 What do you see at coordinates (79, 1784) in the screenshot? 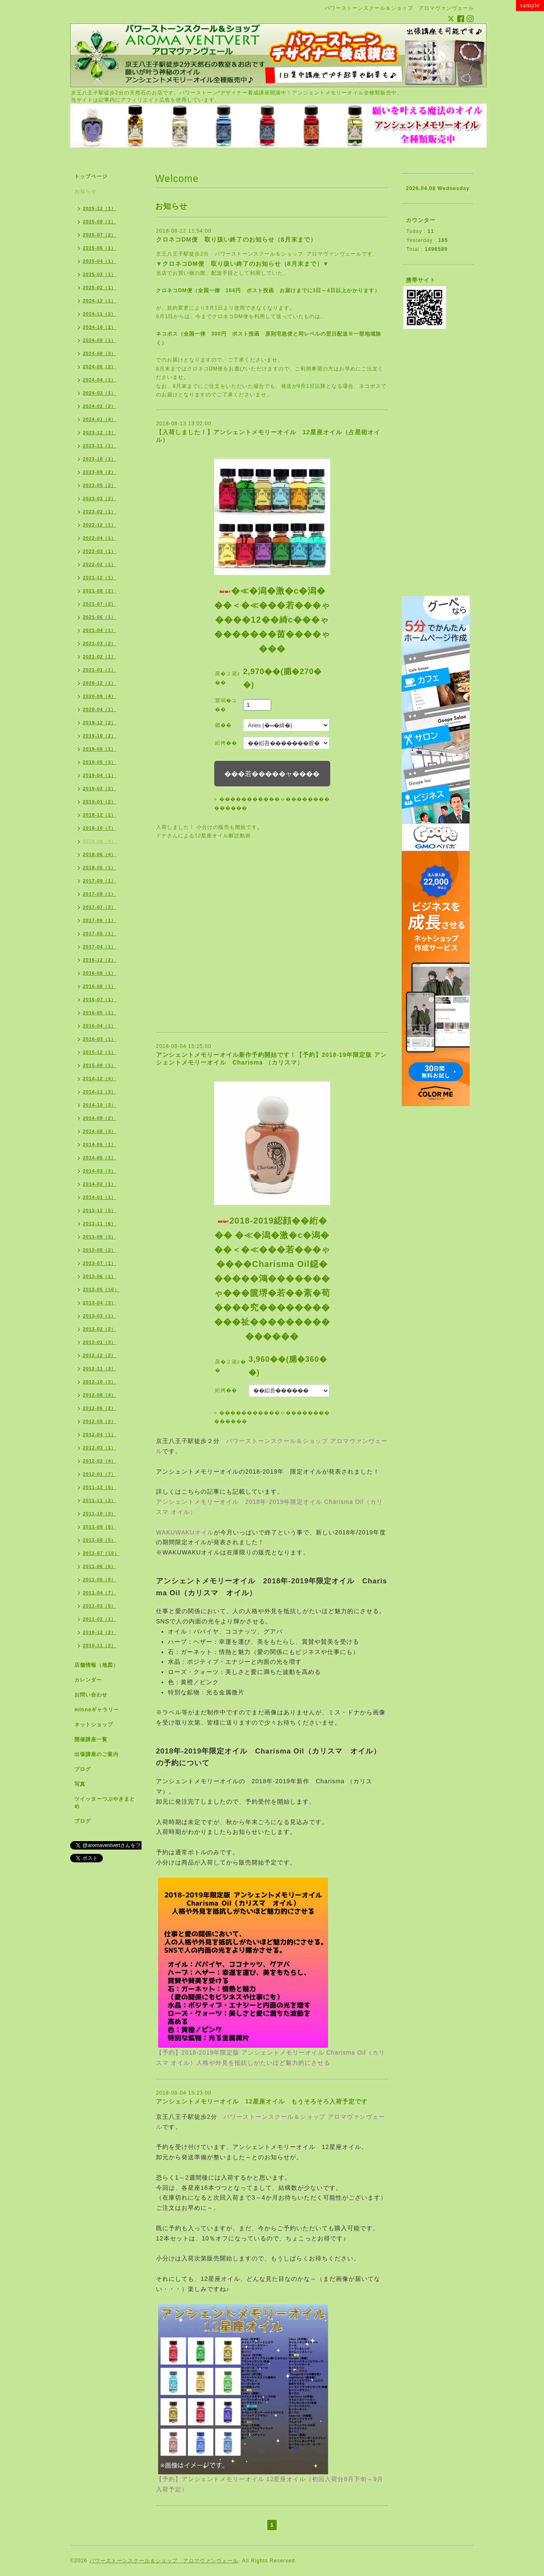
I see `写真` at bounding box center [79, 1784].